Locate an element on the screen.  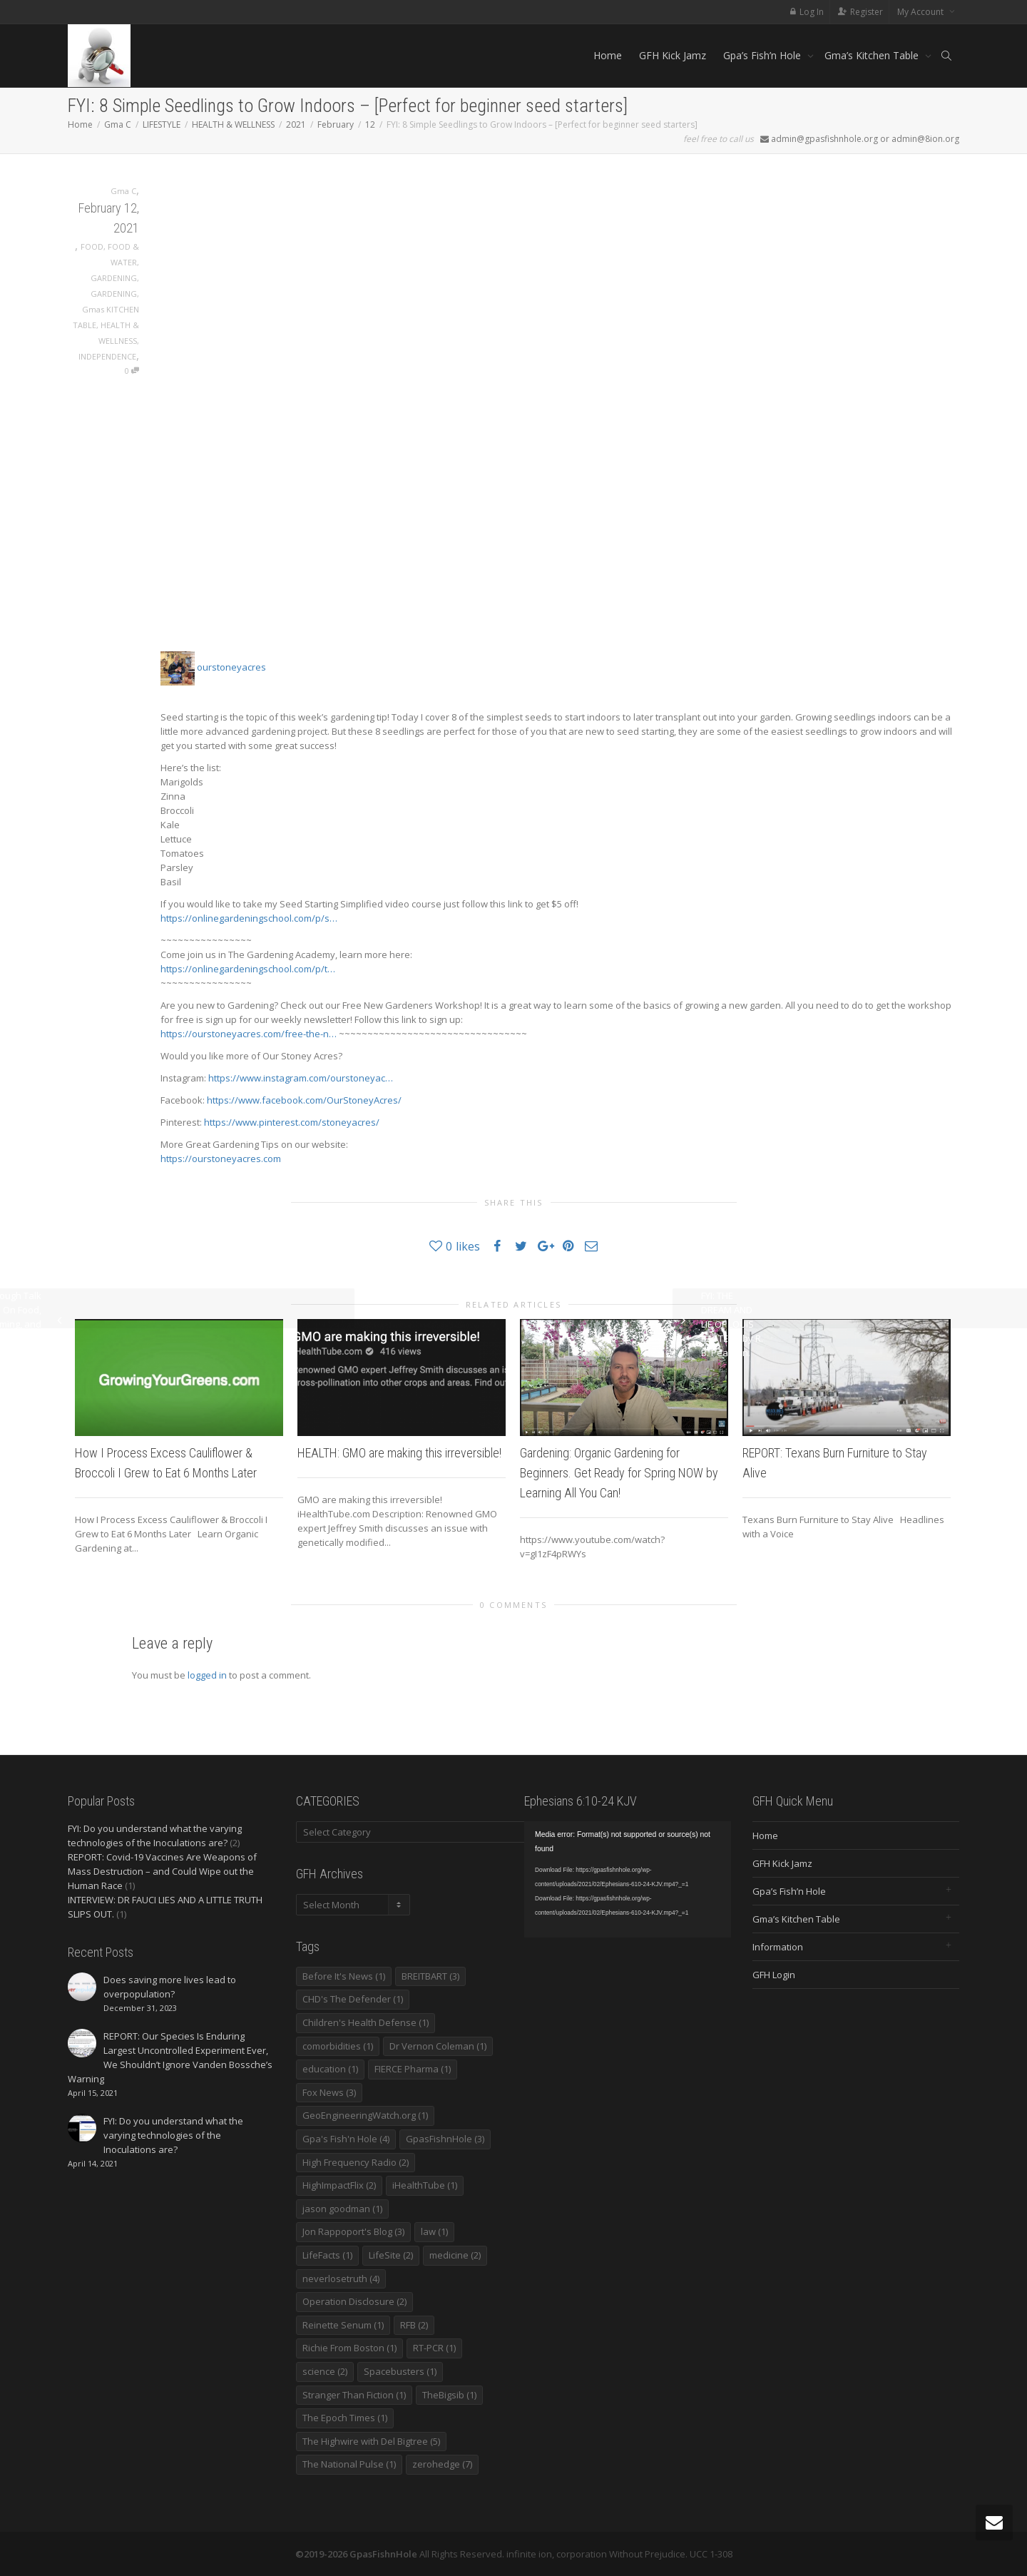
GpasFishnHole [GpasFishnHole (3 items)] is located at coordinates (445, 2138).